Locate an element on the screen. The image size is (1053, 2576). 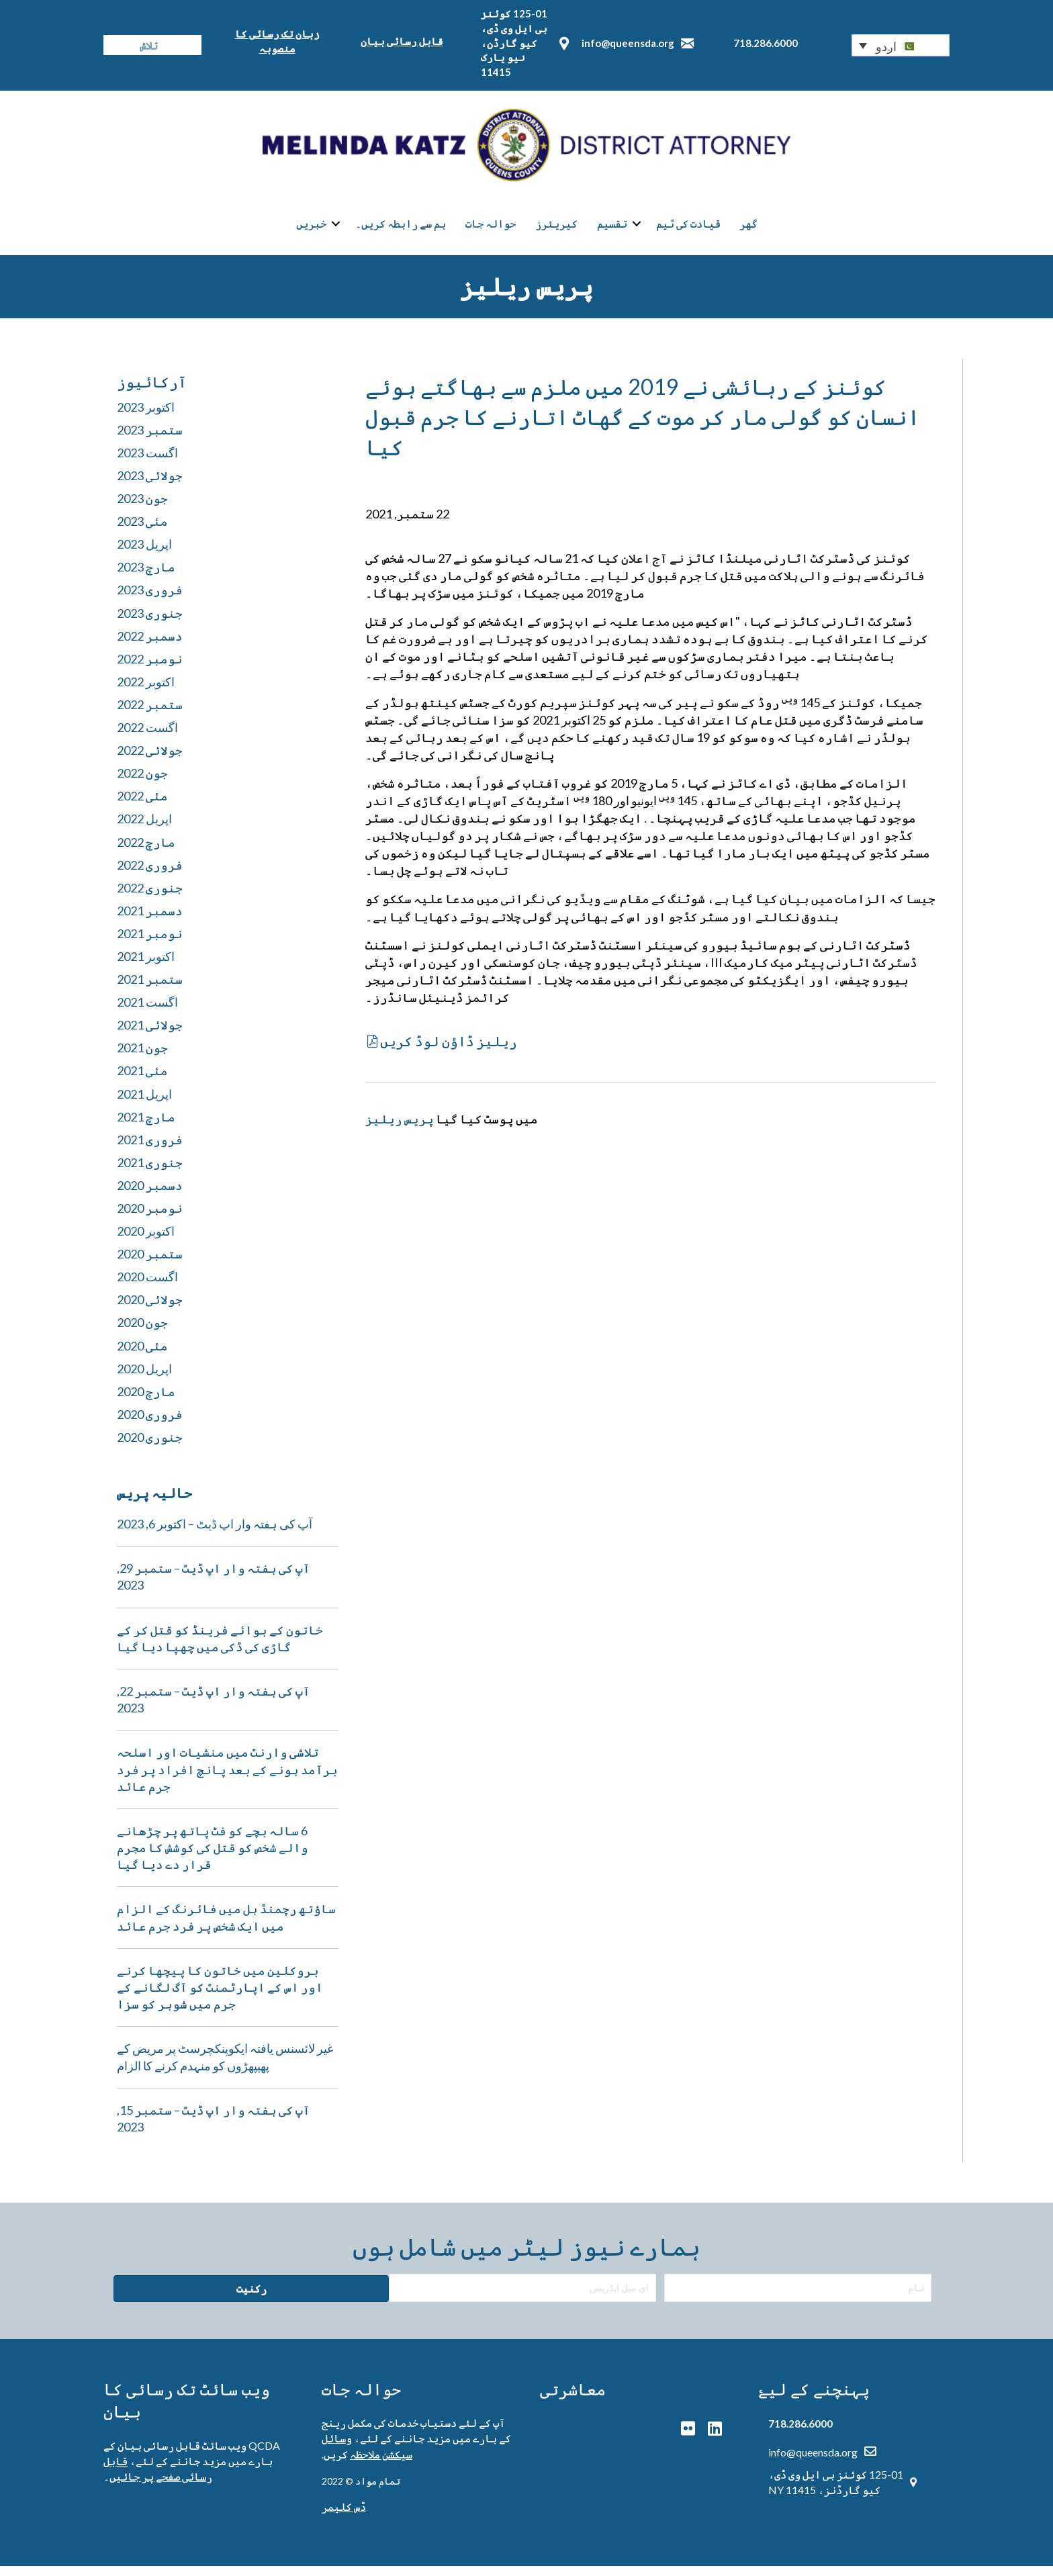
خبریں is located at coordinates (311, 229).